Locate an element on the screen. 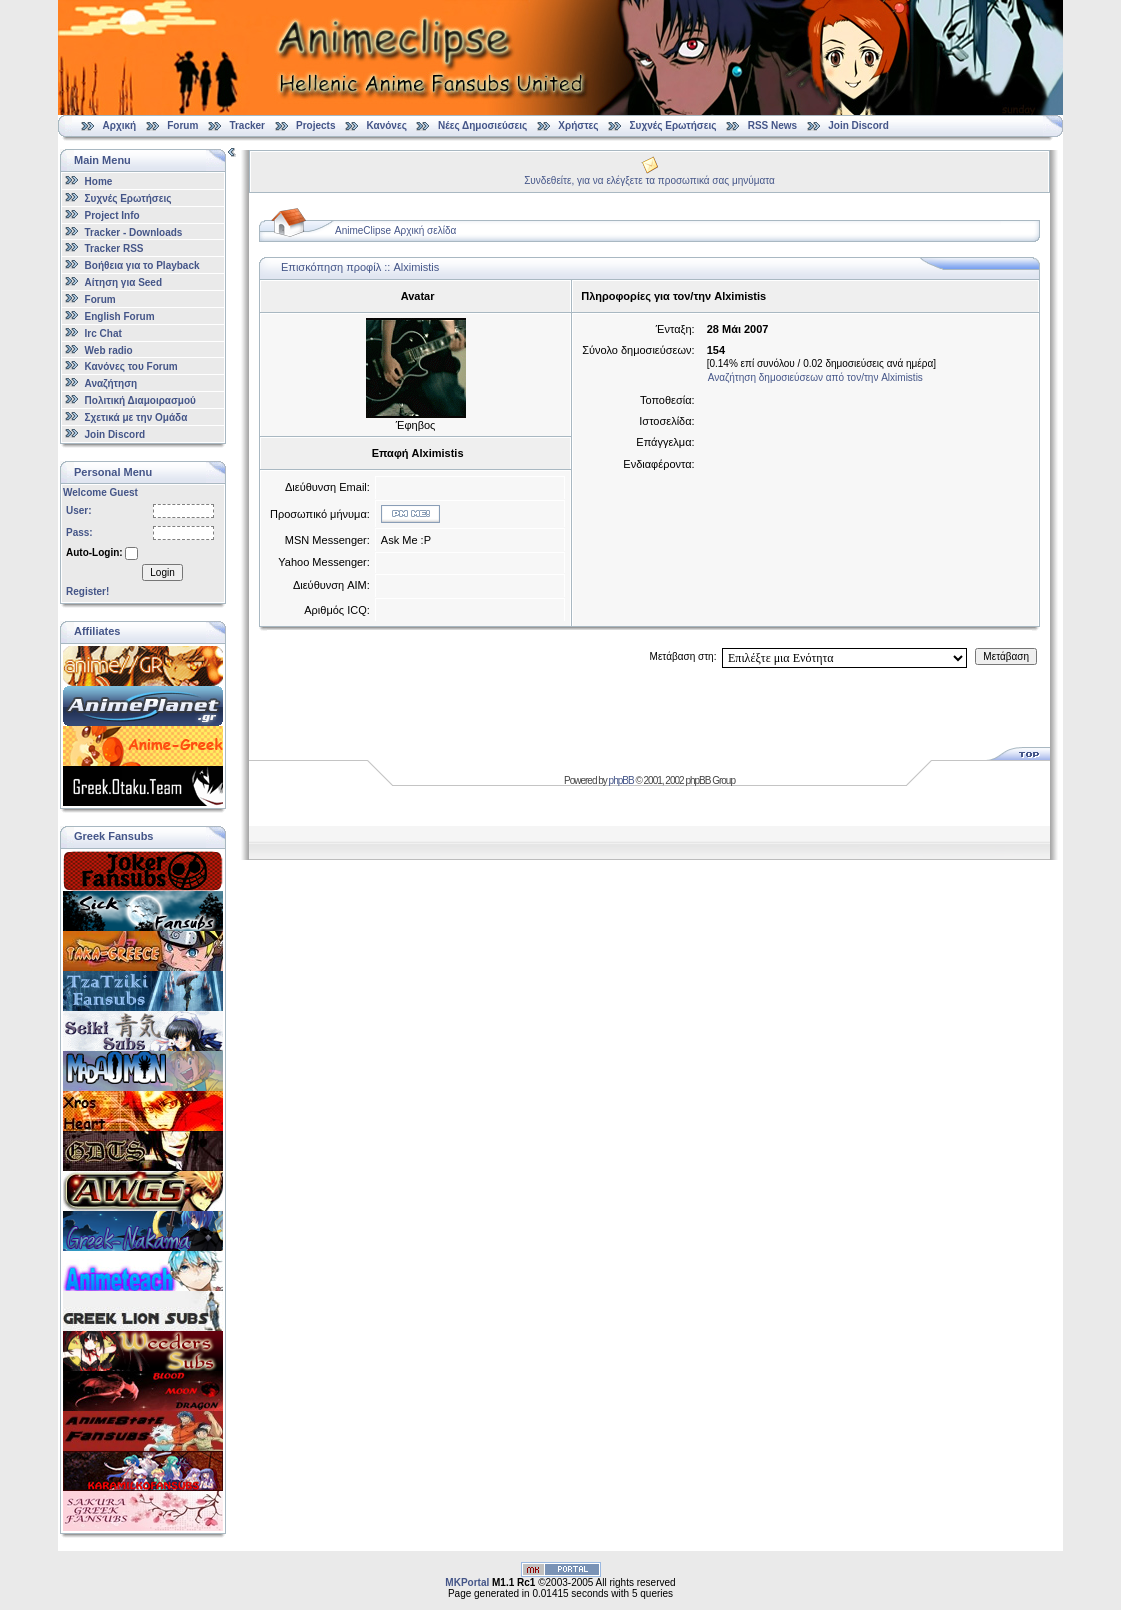 This screenshot has height=1610, width=1121. Register! is located at coordinates (87, 591).